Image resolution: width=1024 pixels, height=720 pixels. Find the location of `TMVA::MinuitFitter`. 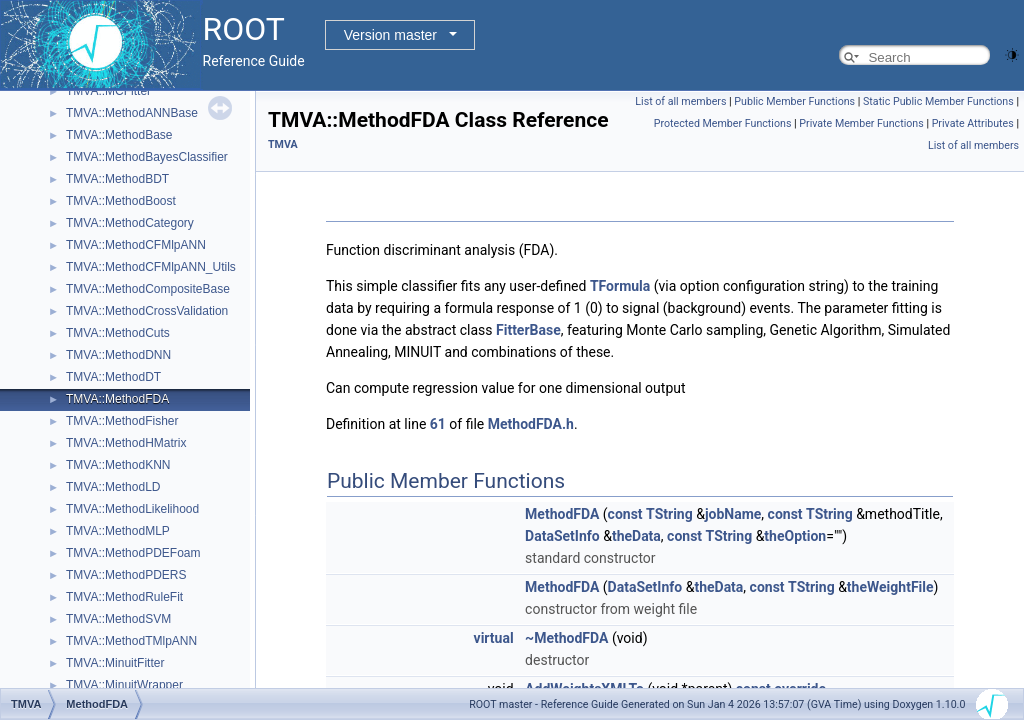

TMVA::MinuitFitter is located at coordinates (115, 663).